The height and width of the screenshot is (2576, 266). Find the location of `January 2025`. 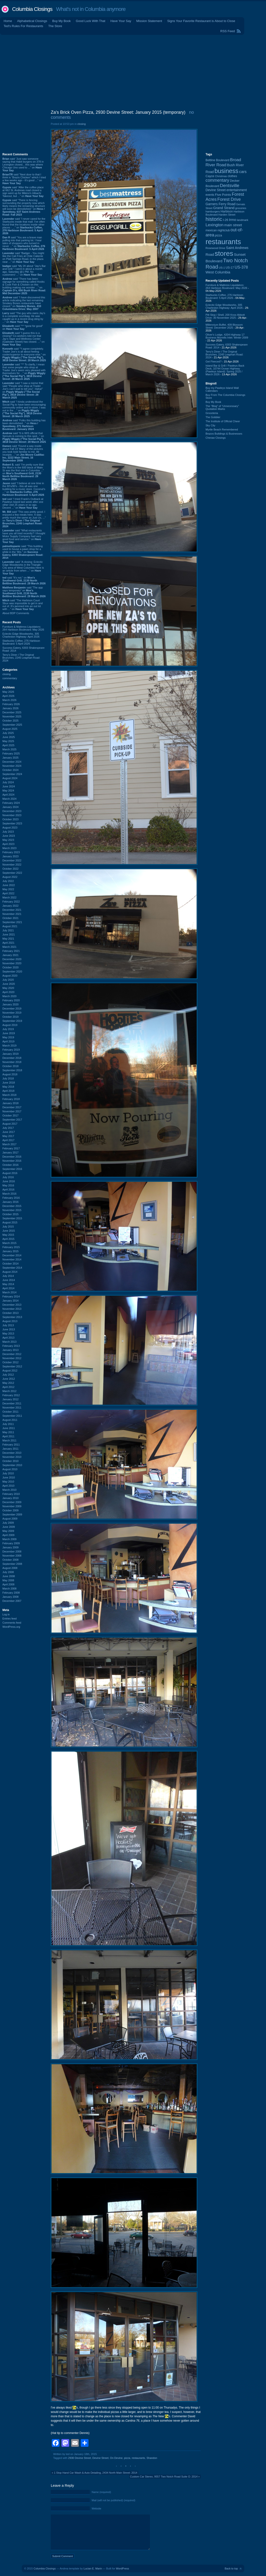

January 2025 is located at coordinates (10, 757).